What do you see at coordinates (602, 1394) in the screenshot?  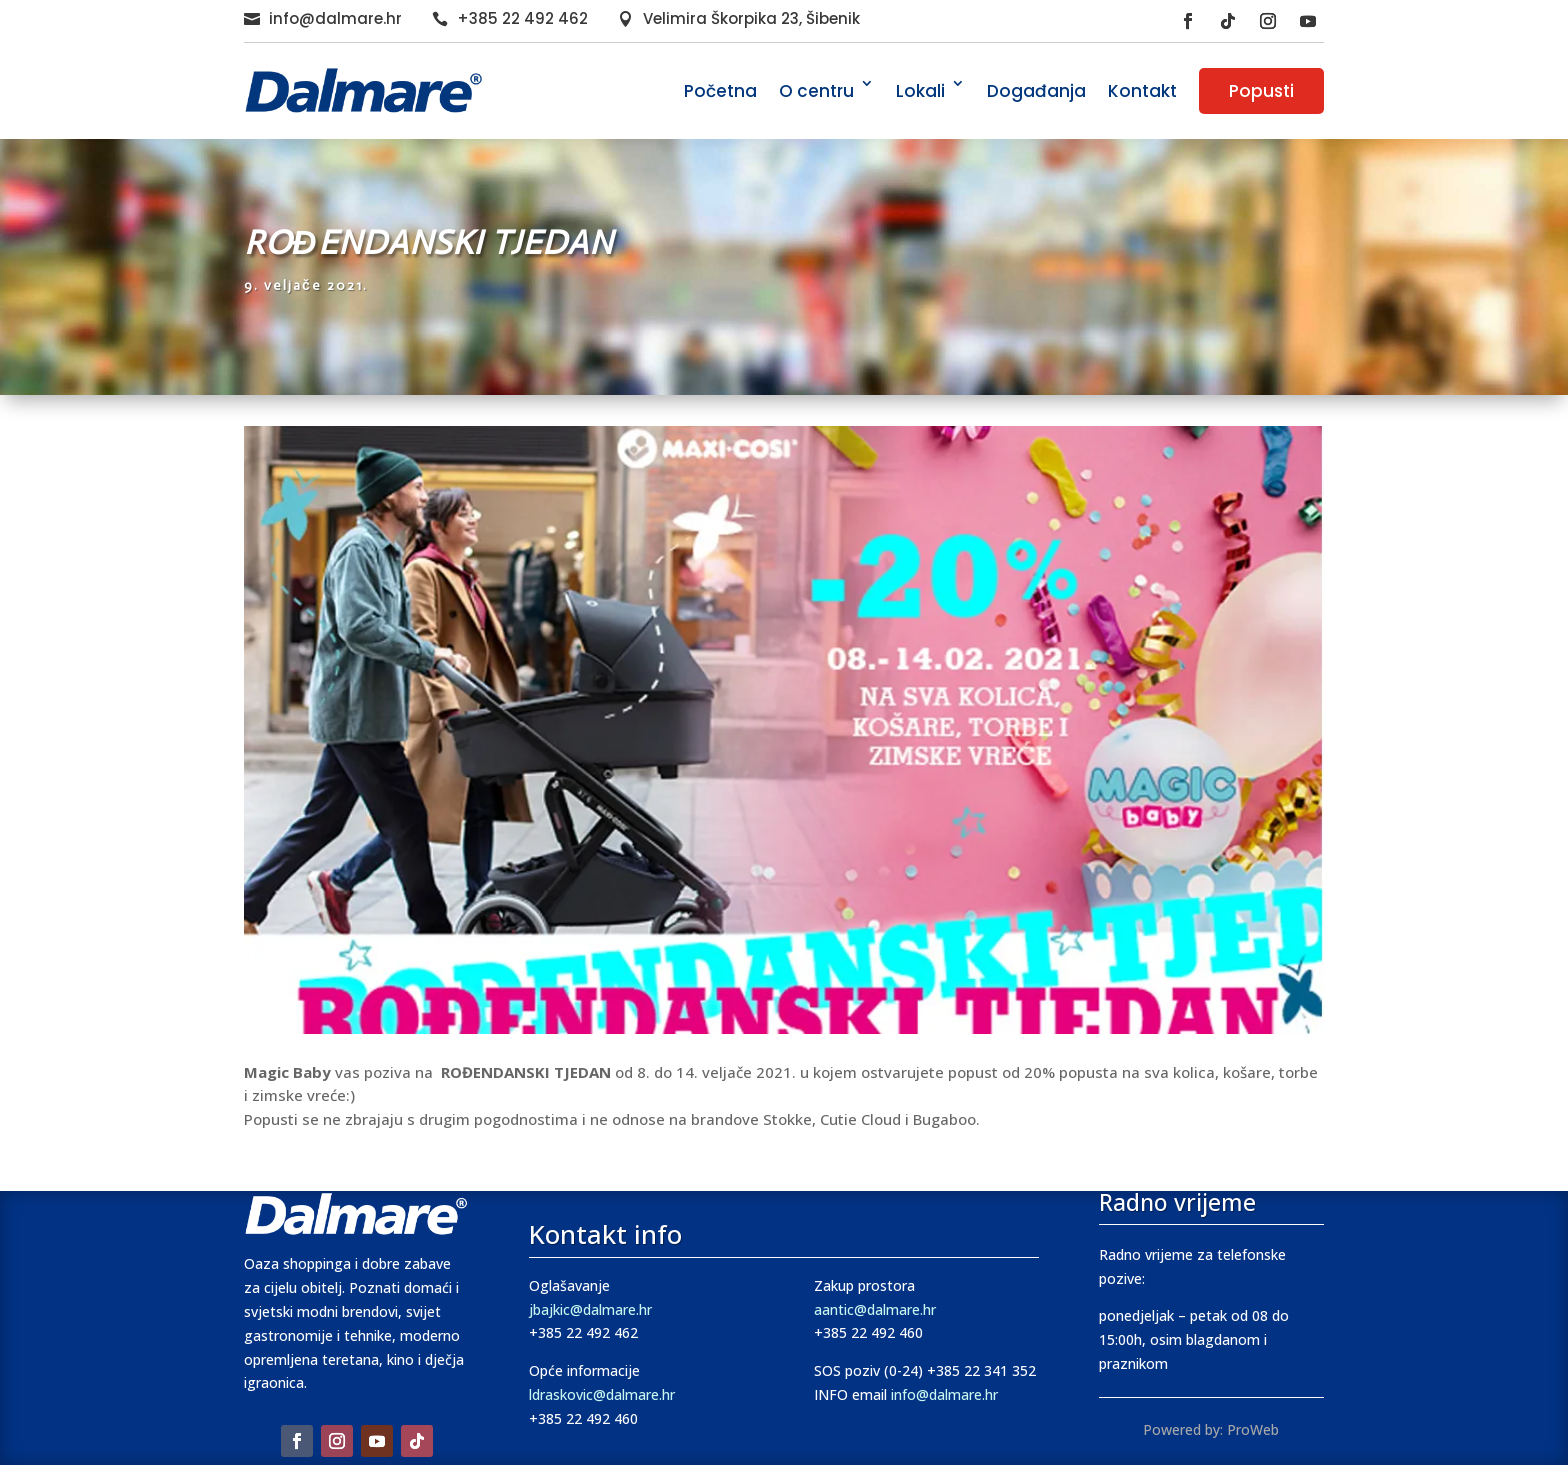 I see `ldraskovic@dalmare.hr` at bounding box center [602, 1394].